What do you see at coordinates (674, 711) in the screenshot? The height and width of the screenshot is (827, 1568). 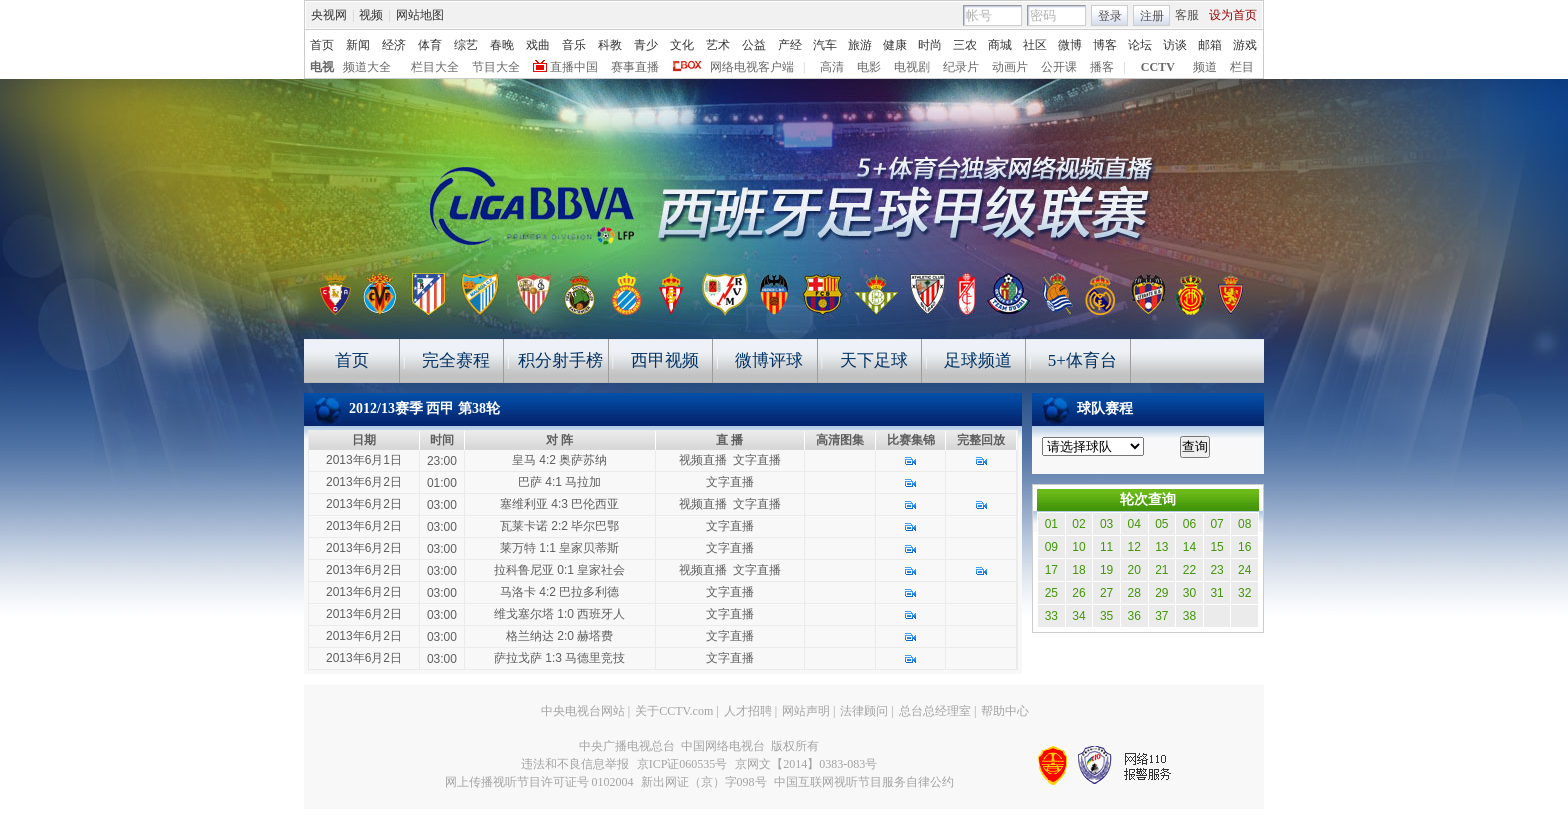 I see `关于CCTV.com` at bounding box center [674, 711].